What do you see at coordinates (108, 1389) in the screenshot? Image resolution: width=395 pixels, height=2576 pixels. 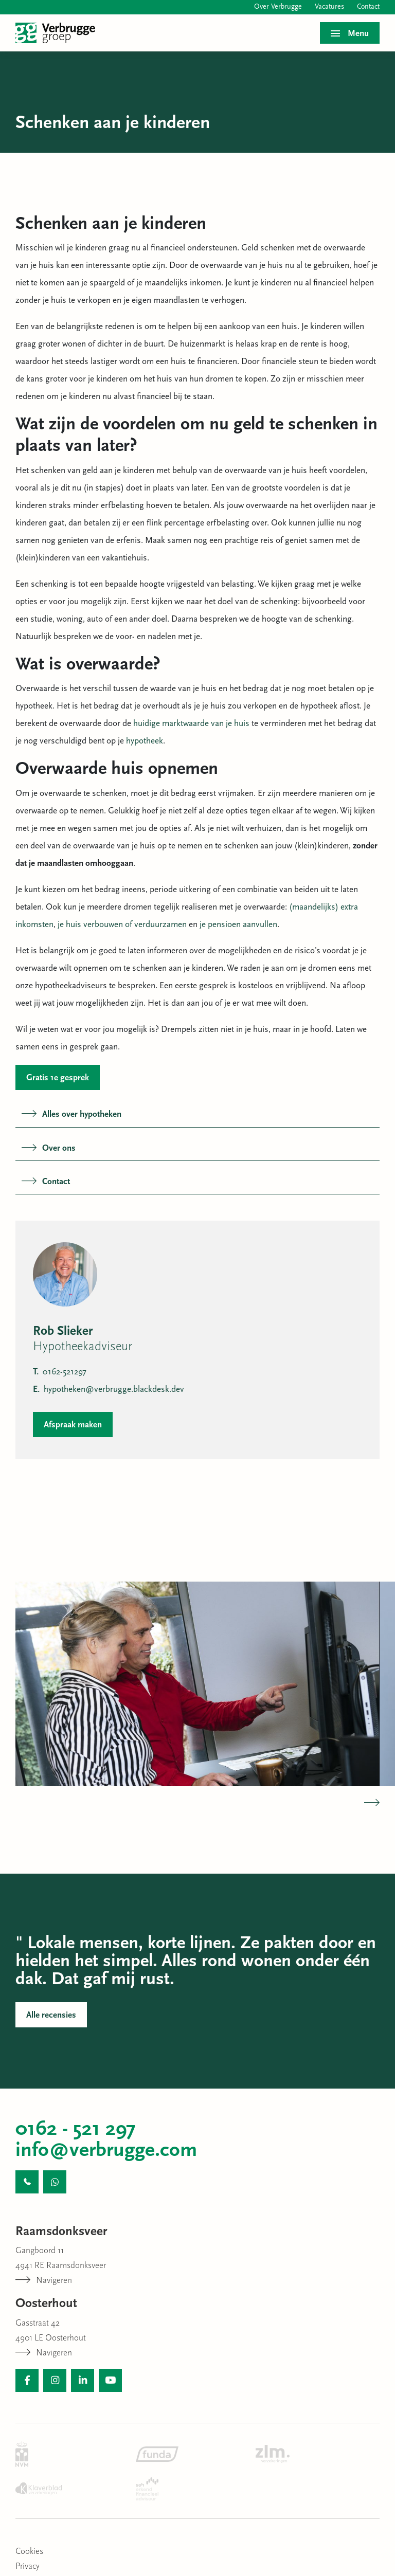 I see `hypotheken@verbrugge.blackdesk.dev` at bounding box center [108, 1389].